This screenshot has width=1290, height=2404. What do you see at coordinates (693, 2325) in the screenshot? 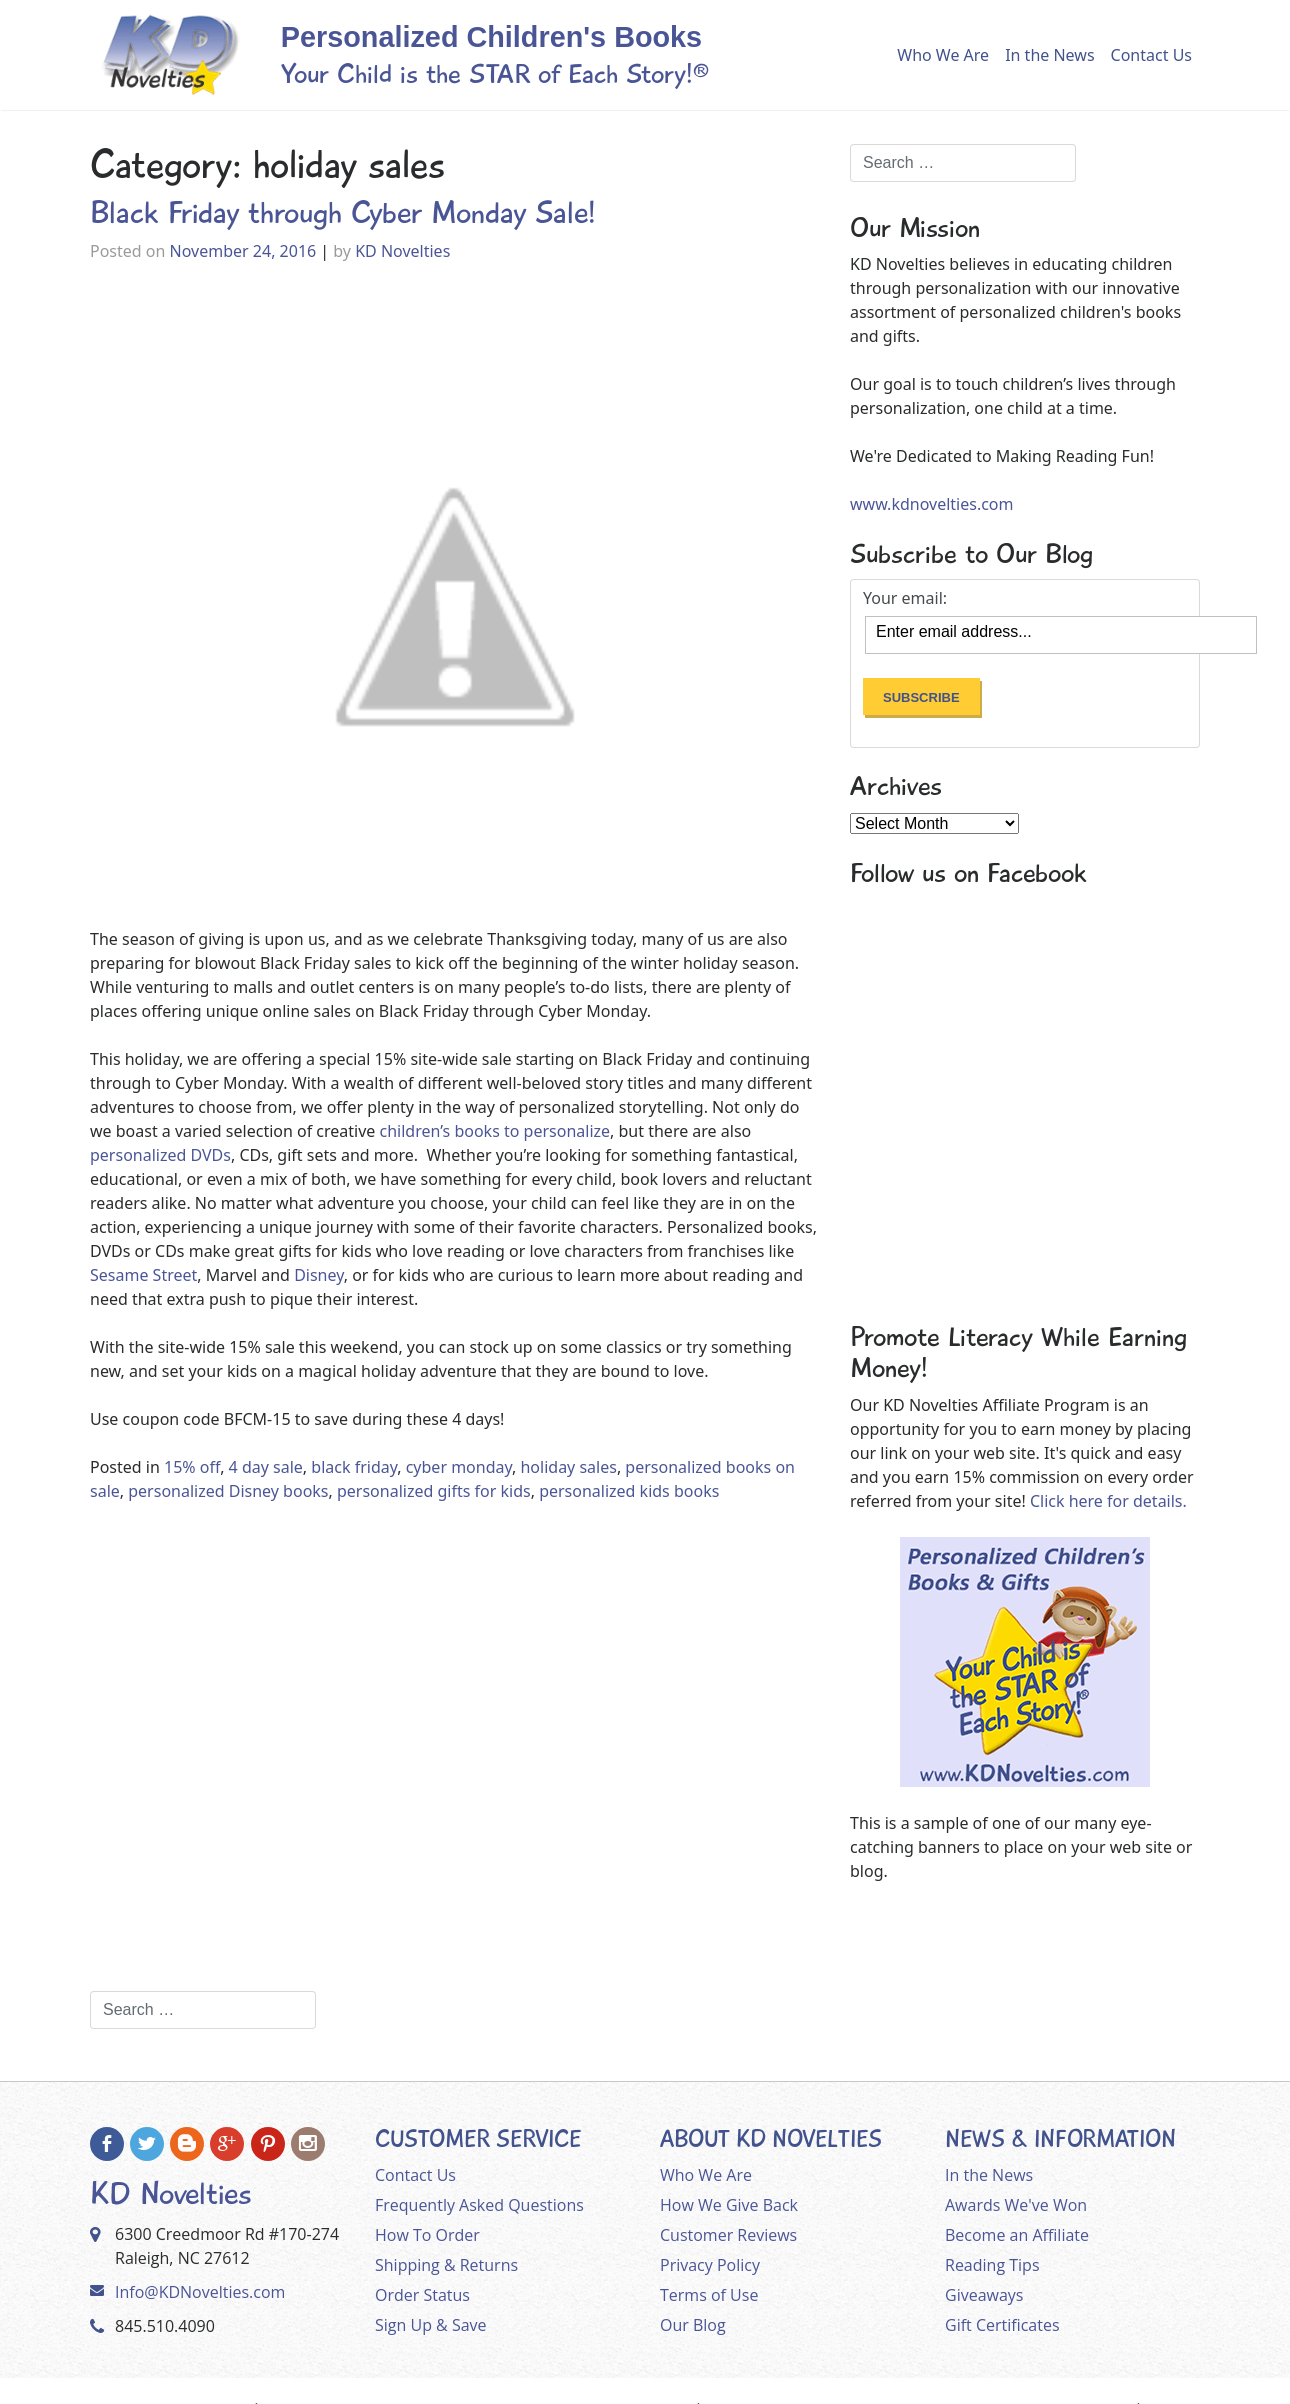
I see `Our Blog` at bounding box center [693, 2325].